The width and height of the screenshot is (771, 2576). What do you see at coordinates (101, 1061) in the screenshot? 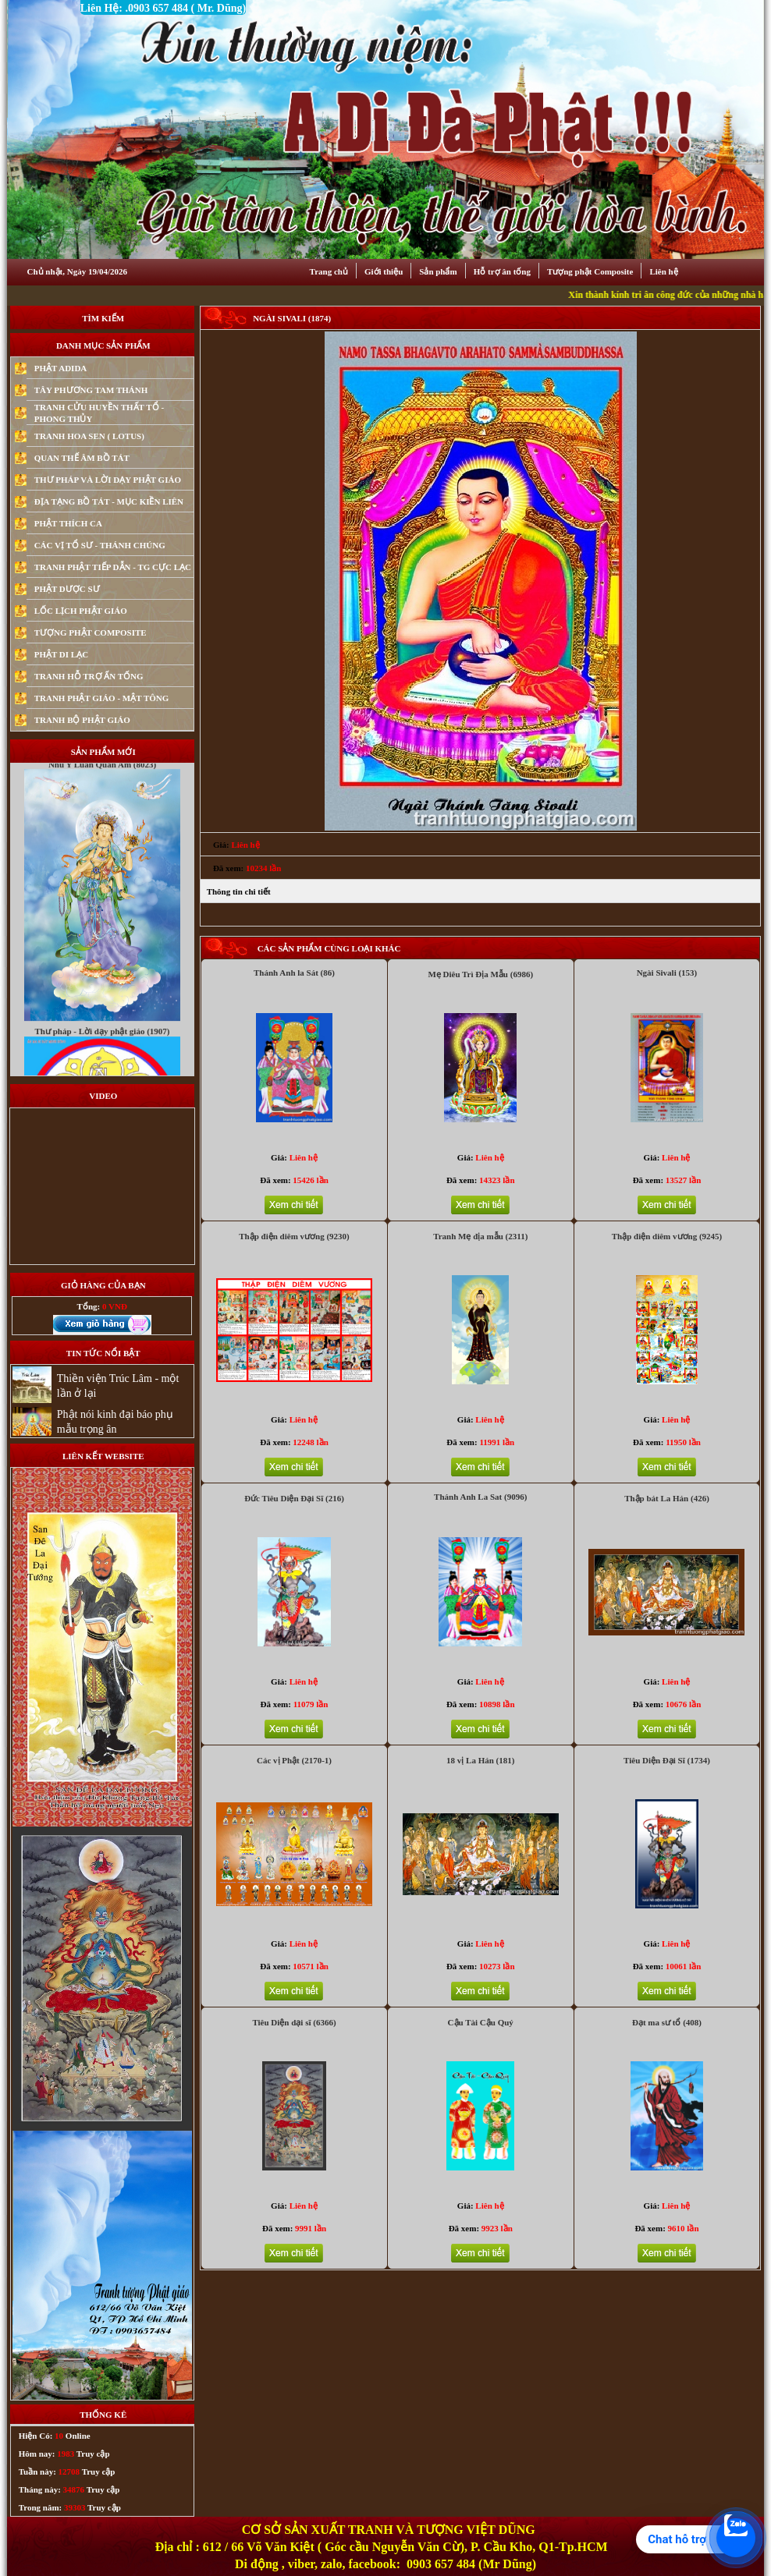
I see `Thư pháp - Lời dạy phật giáo (1907)` at bounding box center [101, 1061].